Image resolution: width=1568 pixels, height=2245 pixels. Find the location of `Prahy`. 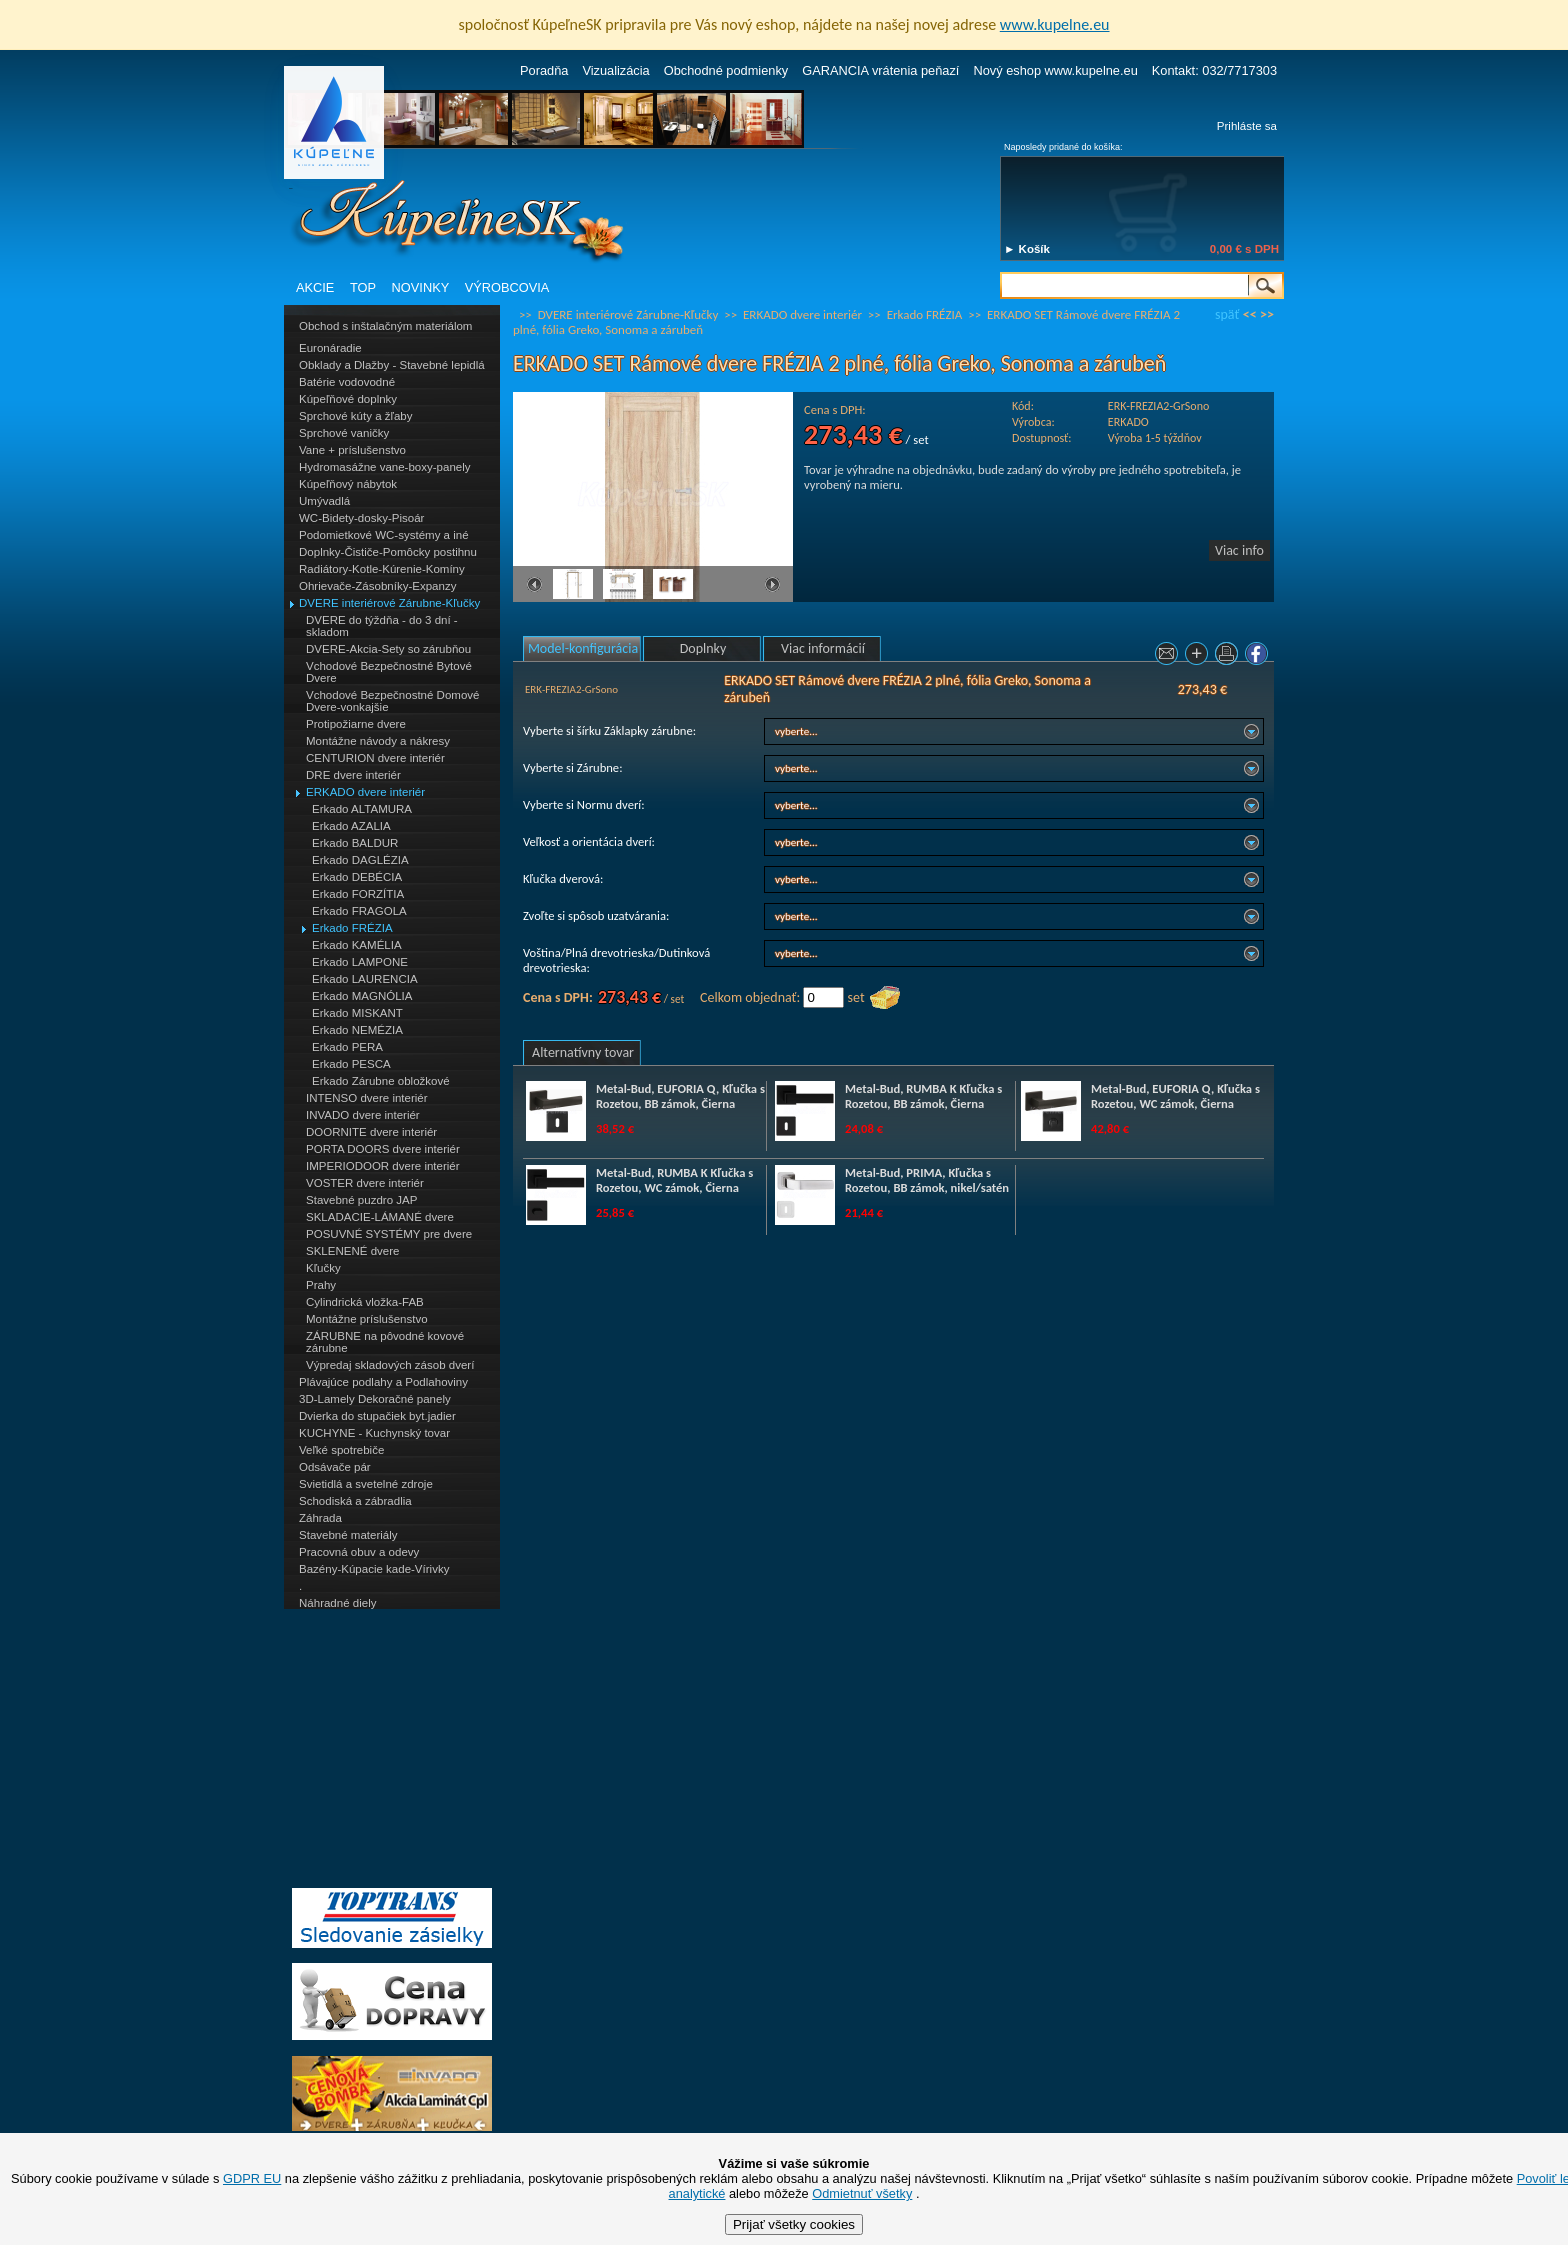

Prahy is located at coordinates (321, 1285).